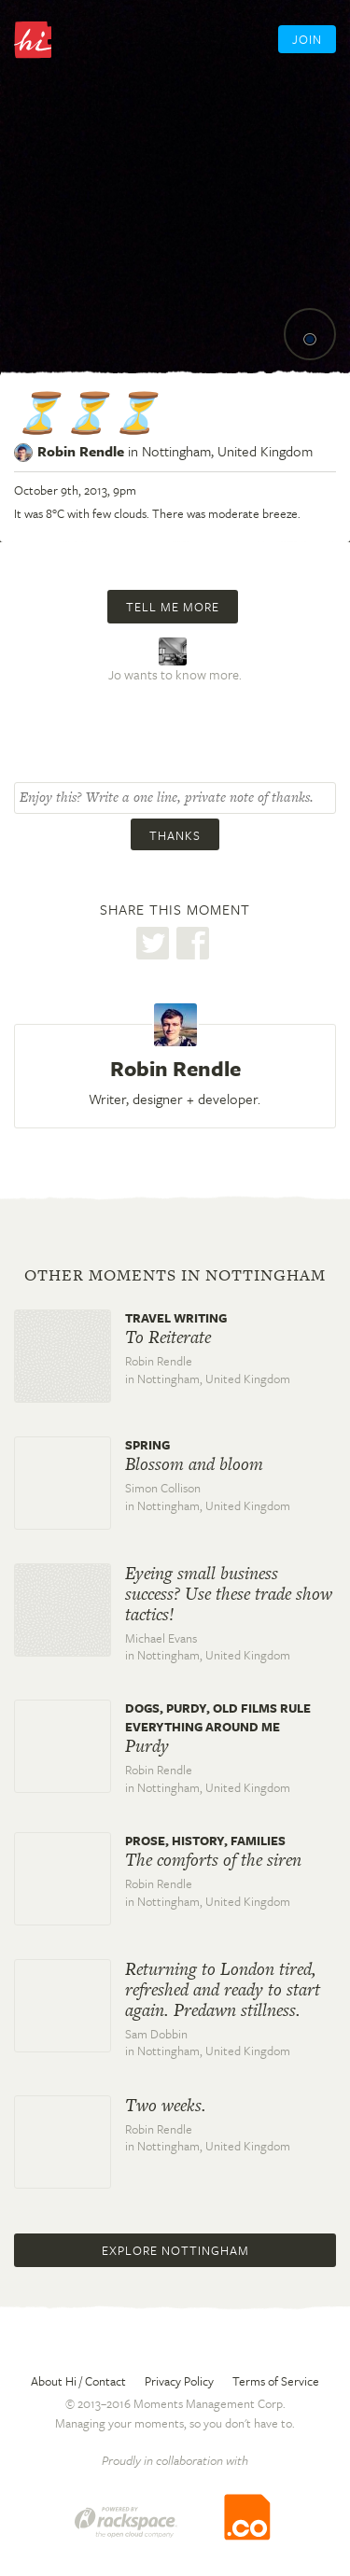 The image size is (350, 2576). I want to click on Privacy Policy, so click(179, 2381).